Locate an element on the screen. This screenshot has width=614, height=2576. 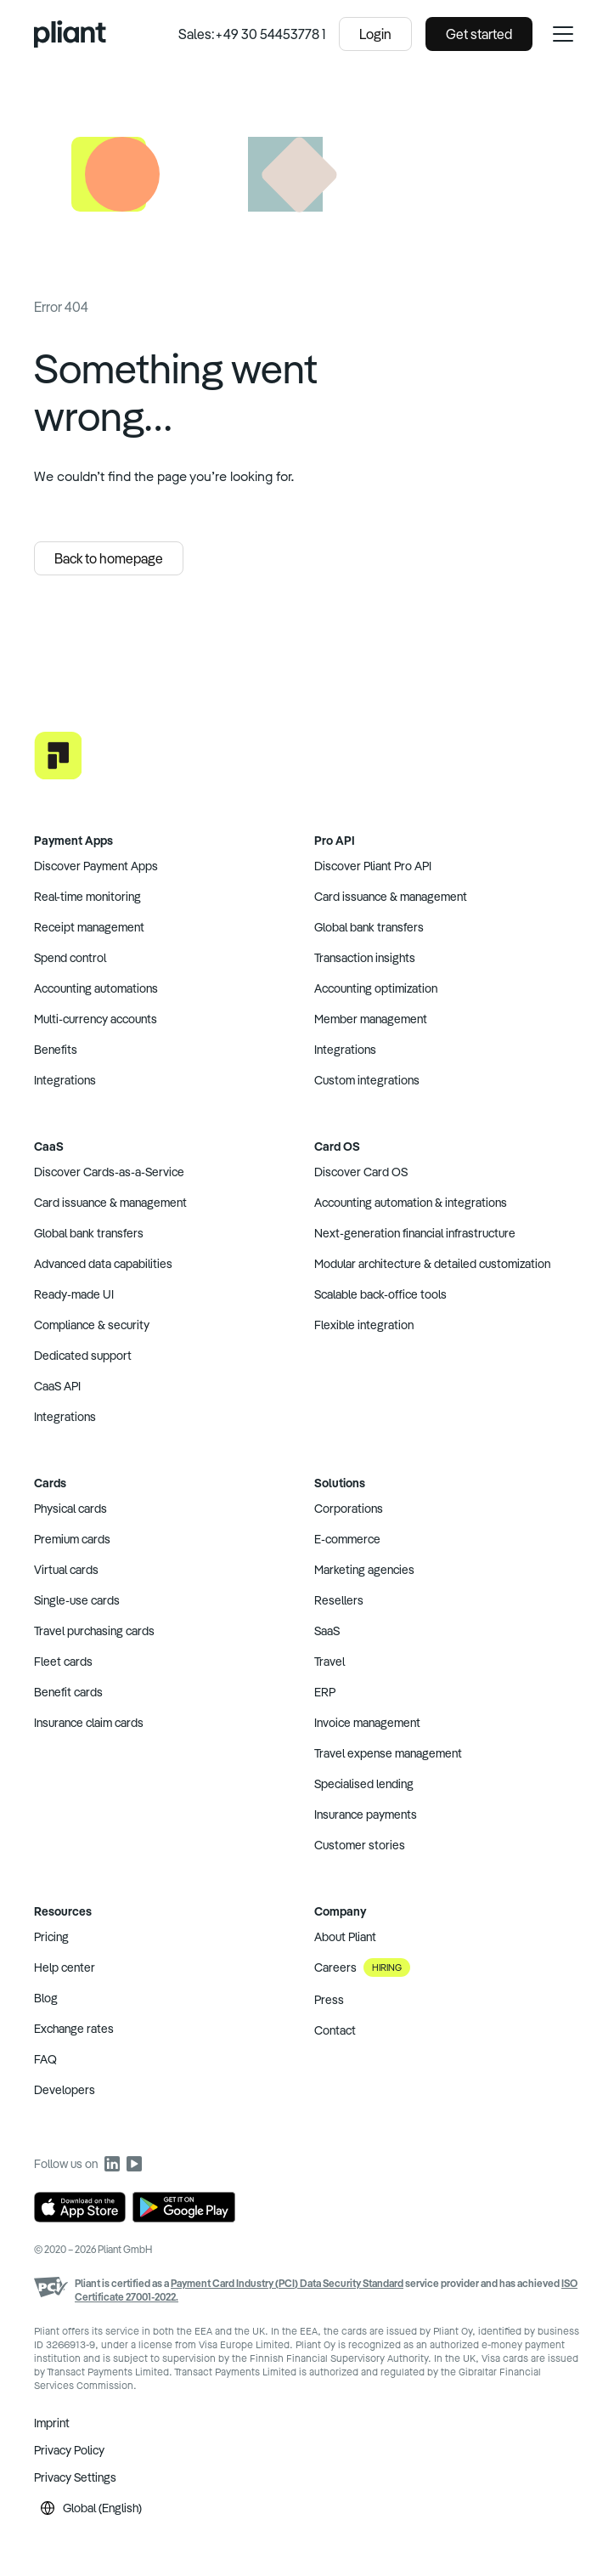
Specialised lending is located at coordinates (364, 1784).